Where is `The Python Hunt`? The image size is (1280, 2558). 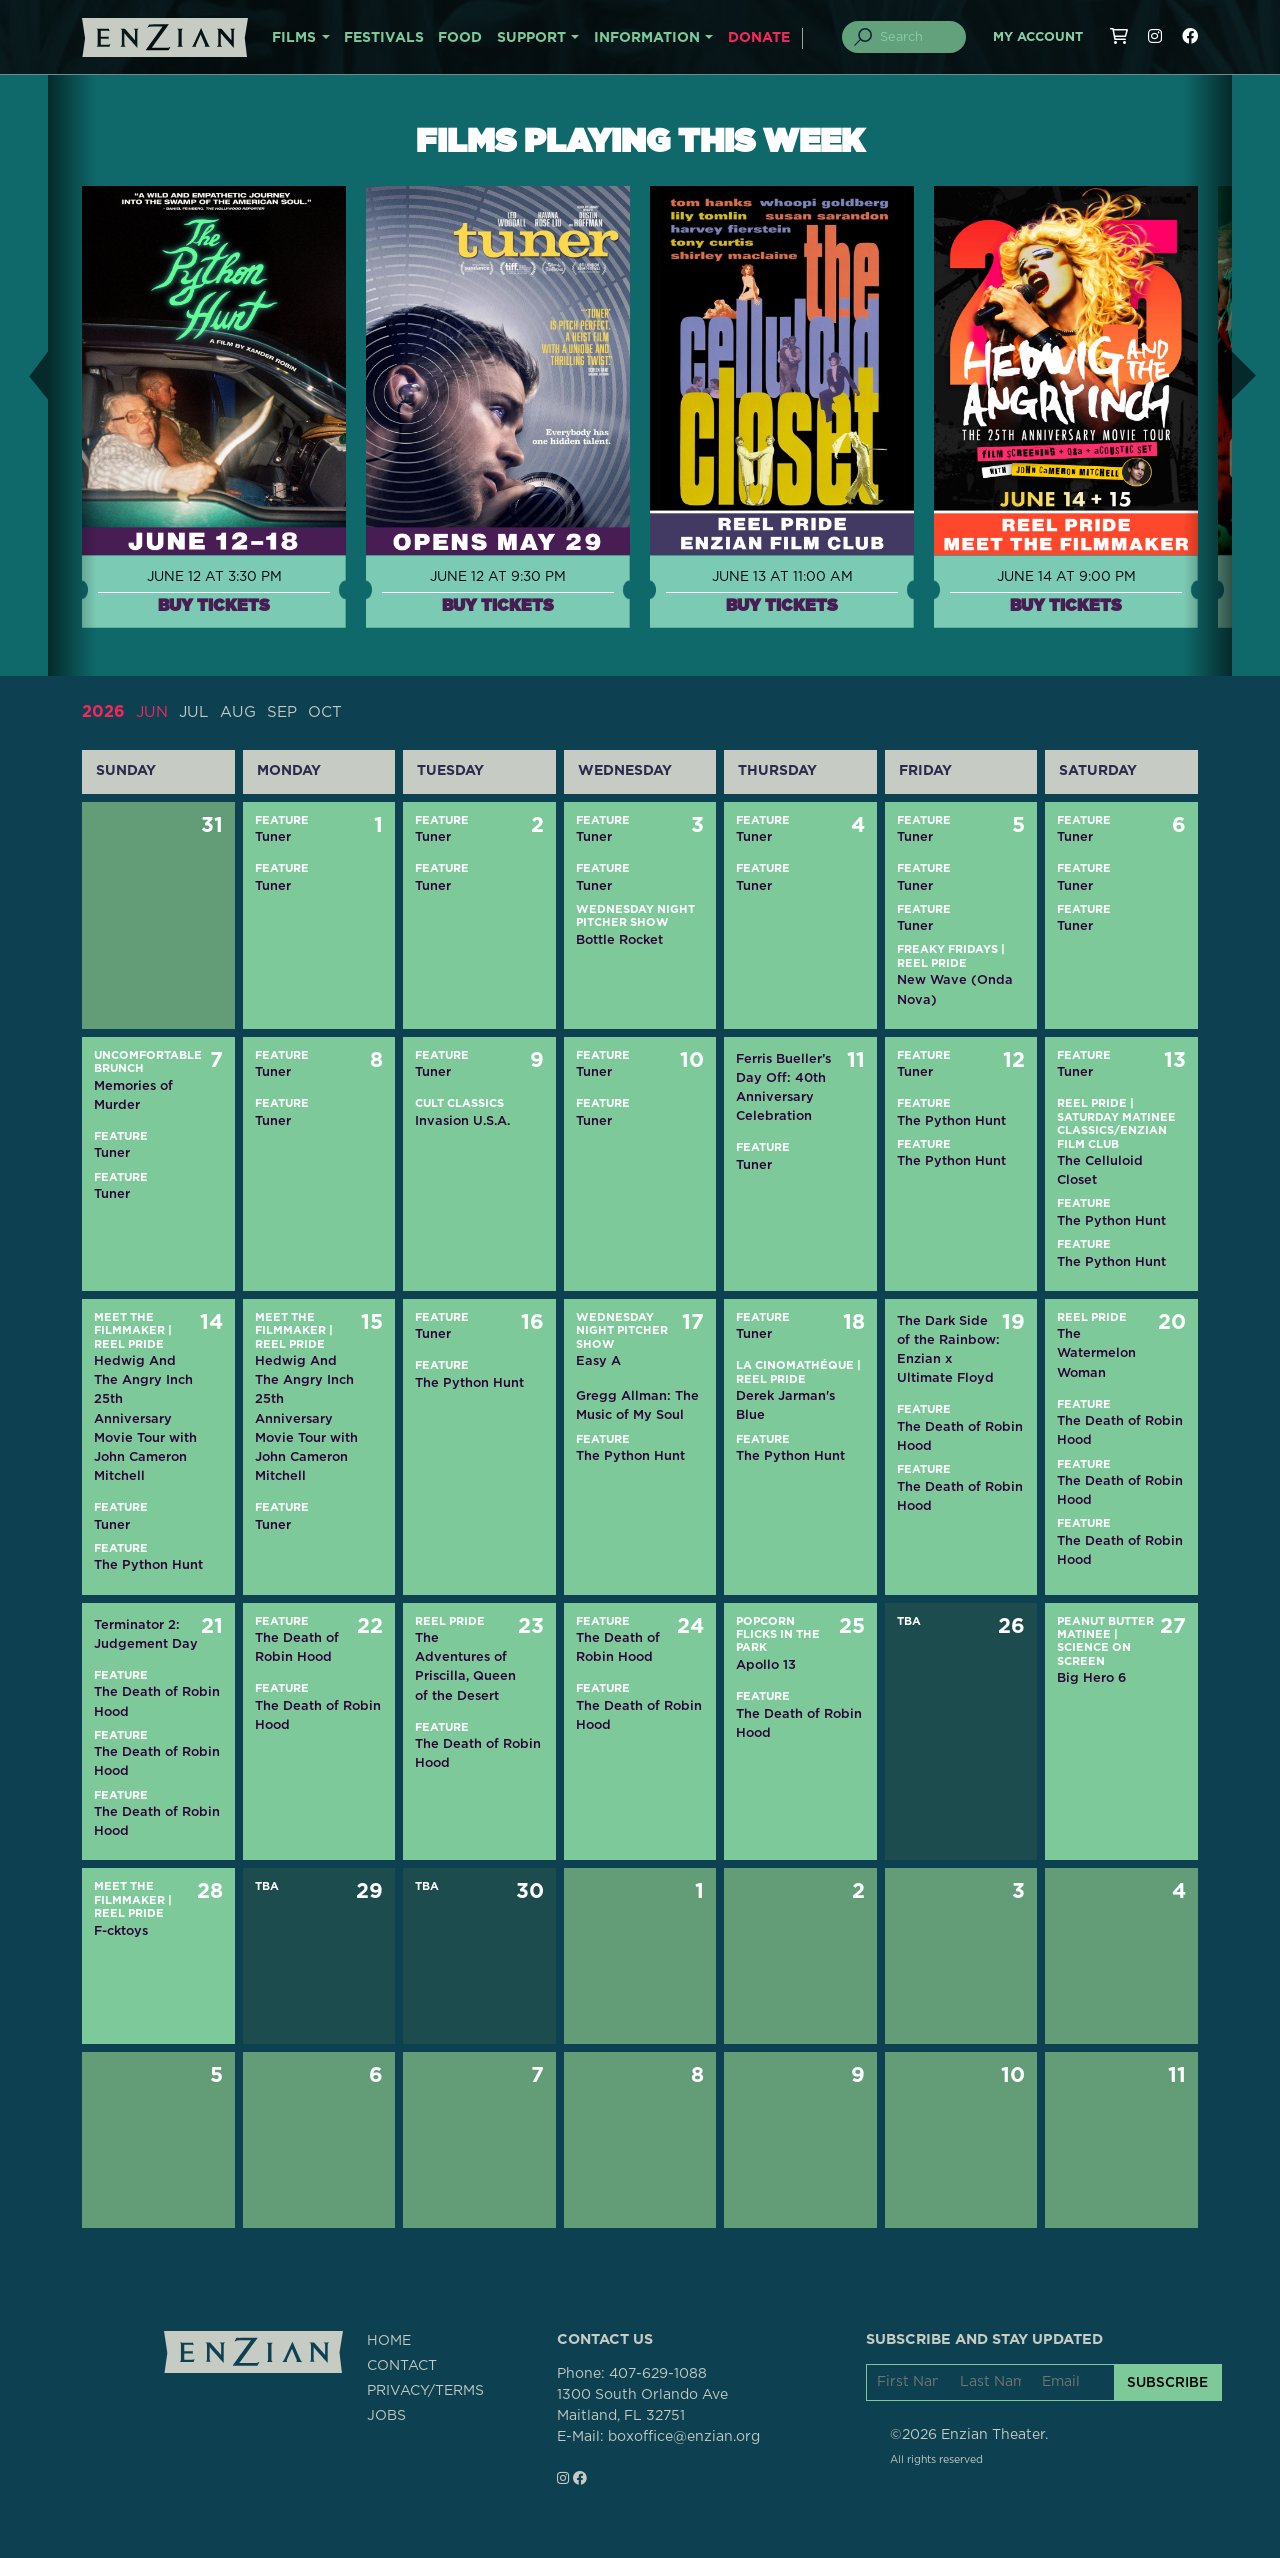 The Python Hunt is located at coordinates (951, 1120).